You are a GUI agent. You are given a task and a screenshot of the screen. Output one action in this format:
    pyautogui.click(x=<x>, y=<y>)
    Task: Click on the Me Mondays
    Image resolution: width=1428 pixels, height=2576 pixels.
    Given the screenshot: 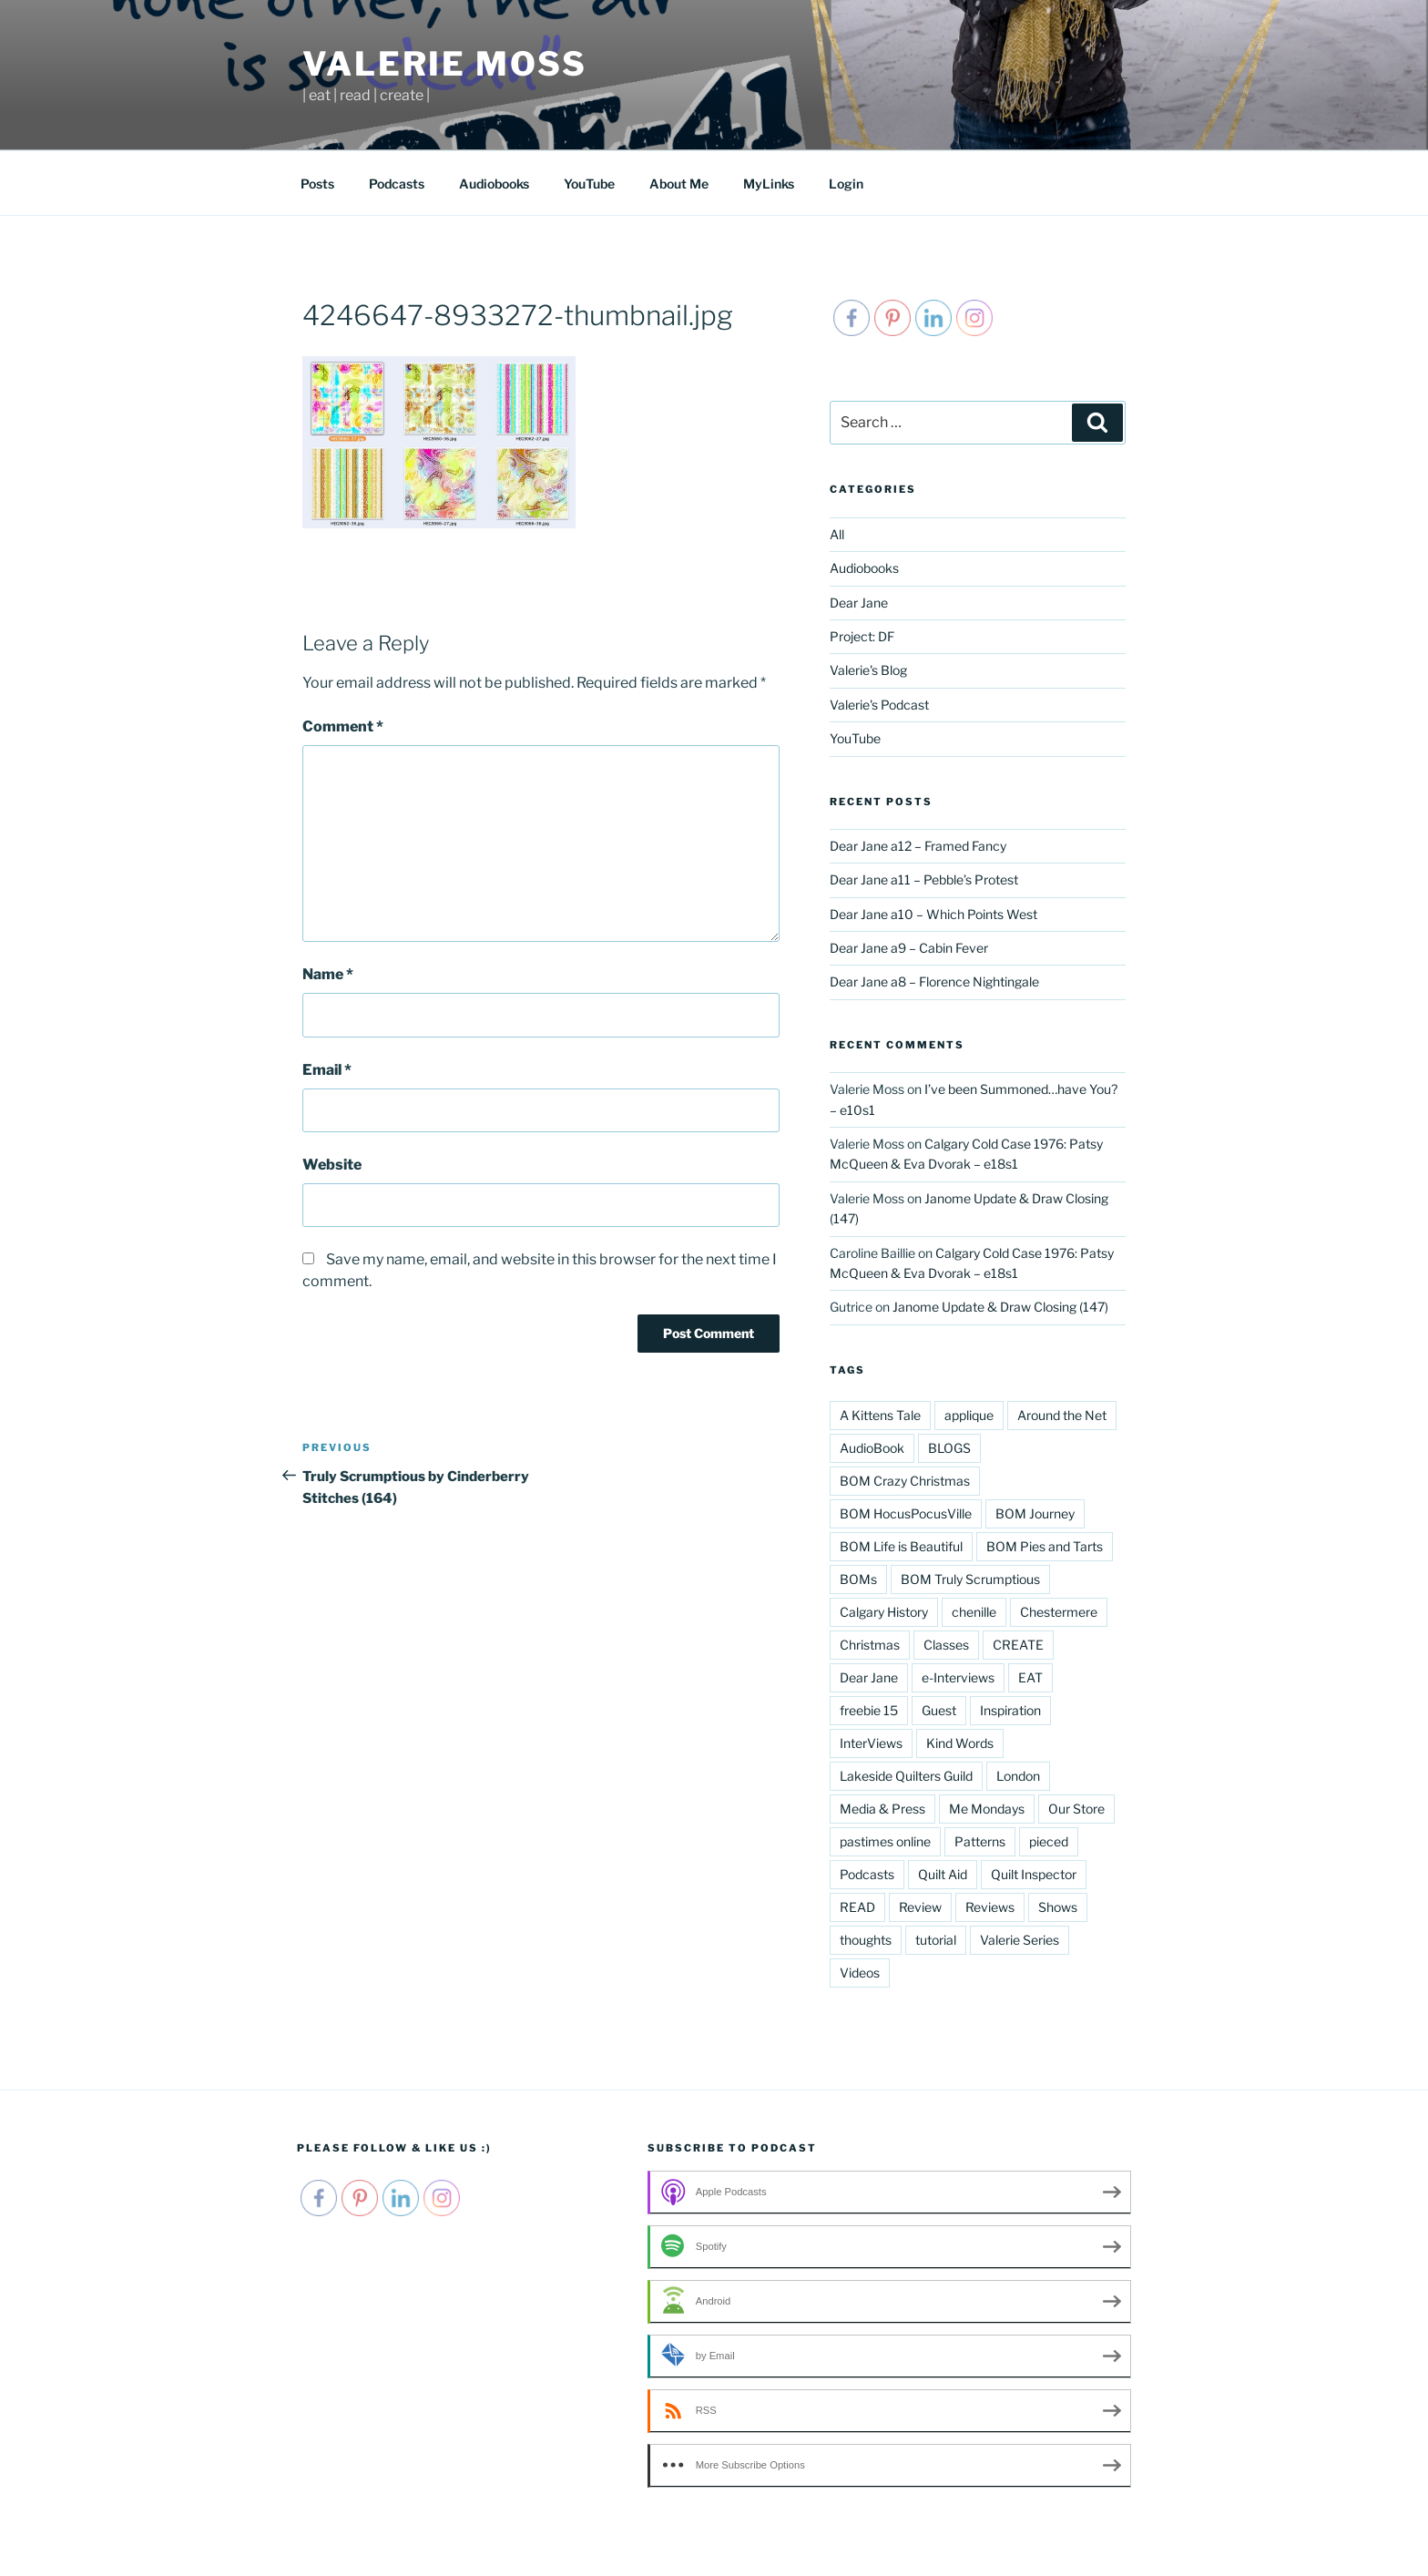 What is the action you would take?
    pyautogui.click(x=987, y=1808)
    